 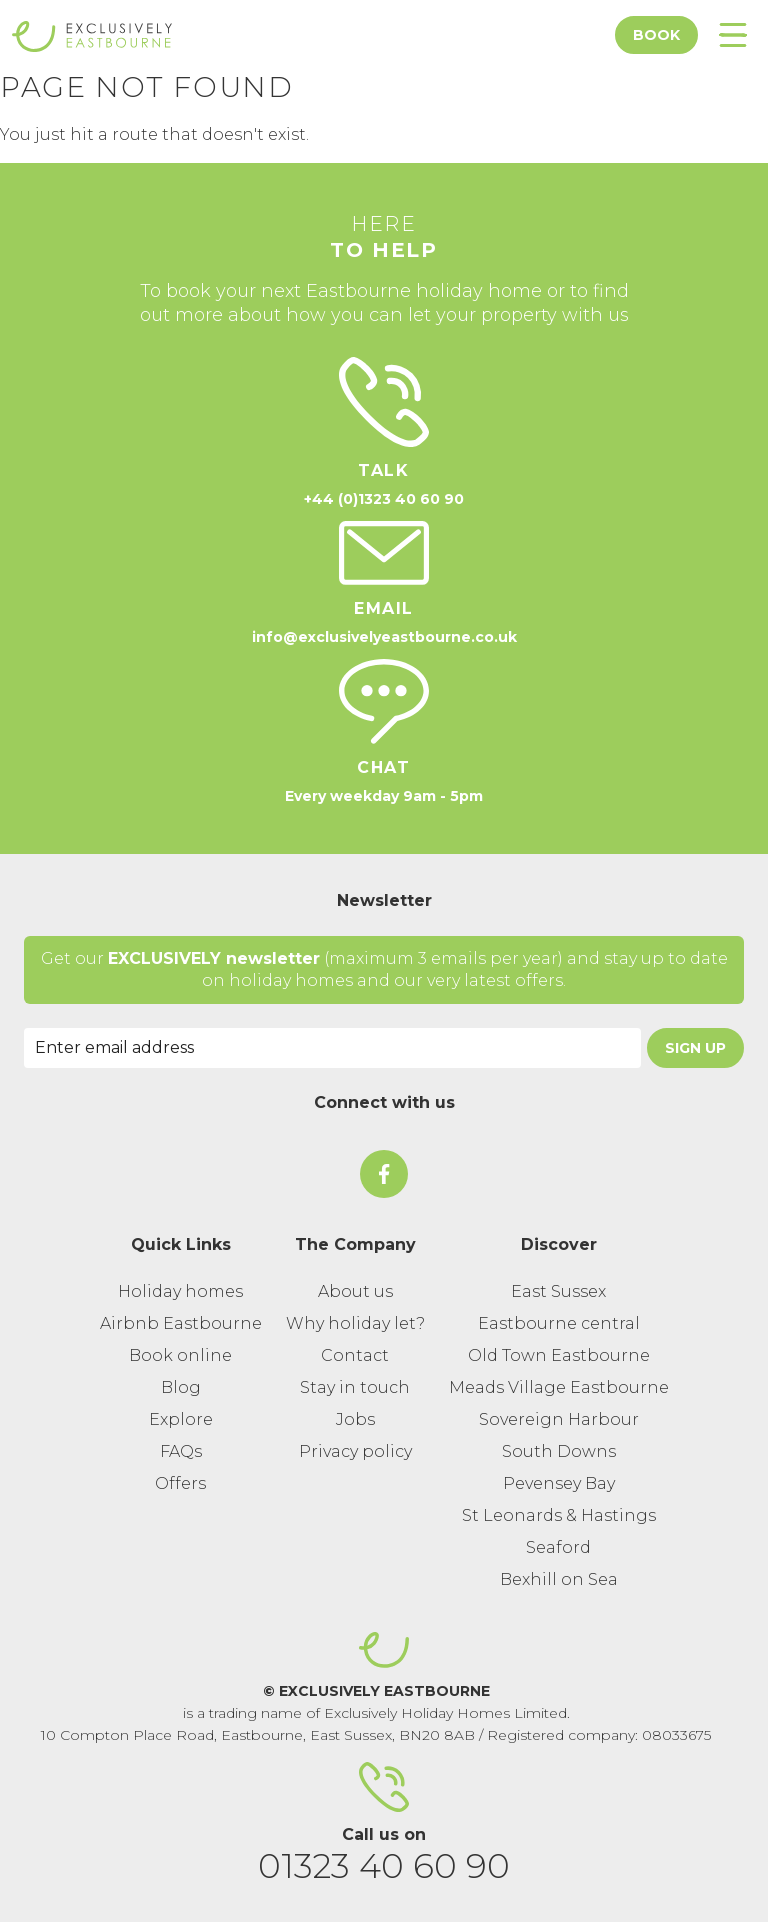 What do you see at coordinates (181, 1419) in the screenshot?
I see `Explore` at bounding box center [181, 1419].